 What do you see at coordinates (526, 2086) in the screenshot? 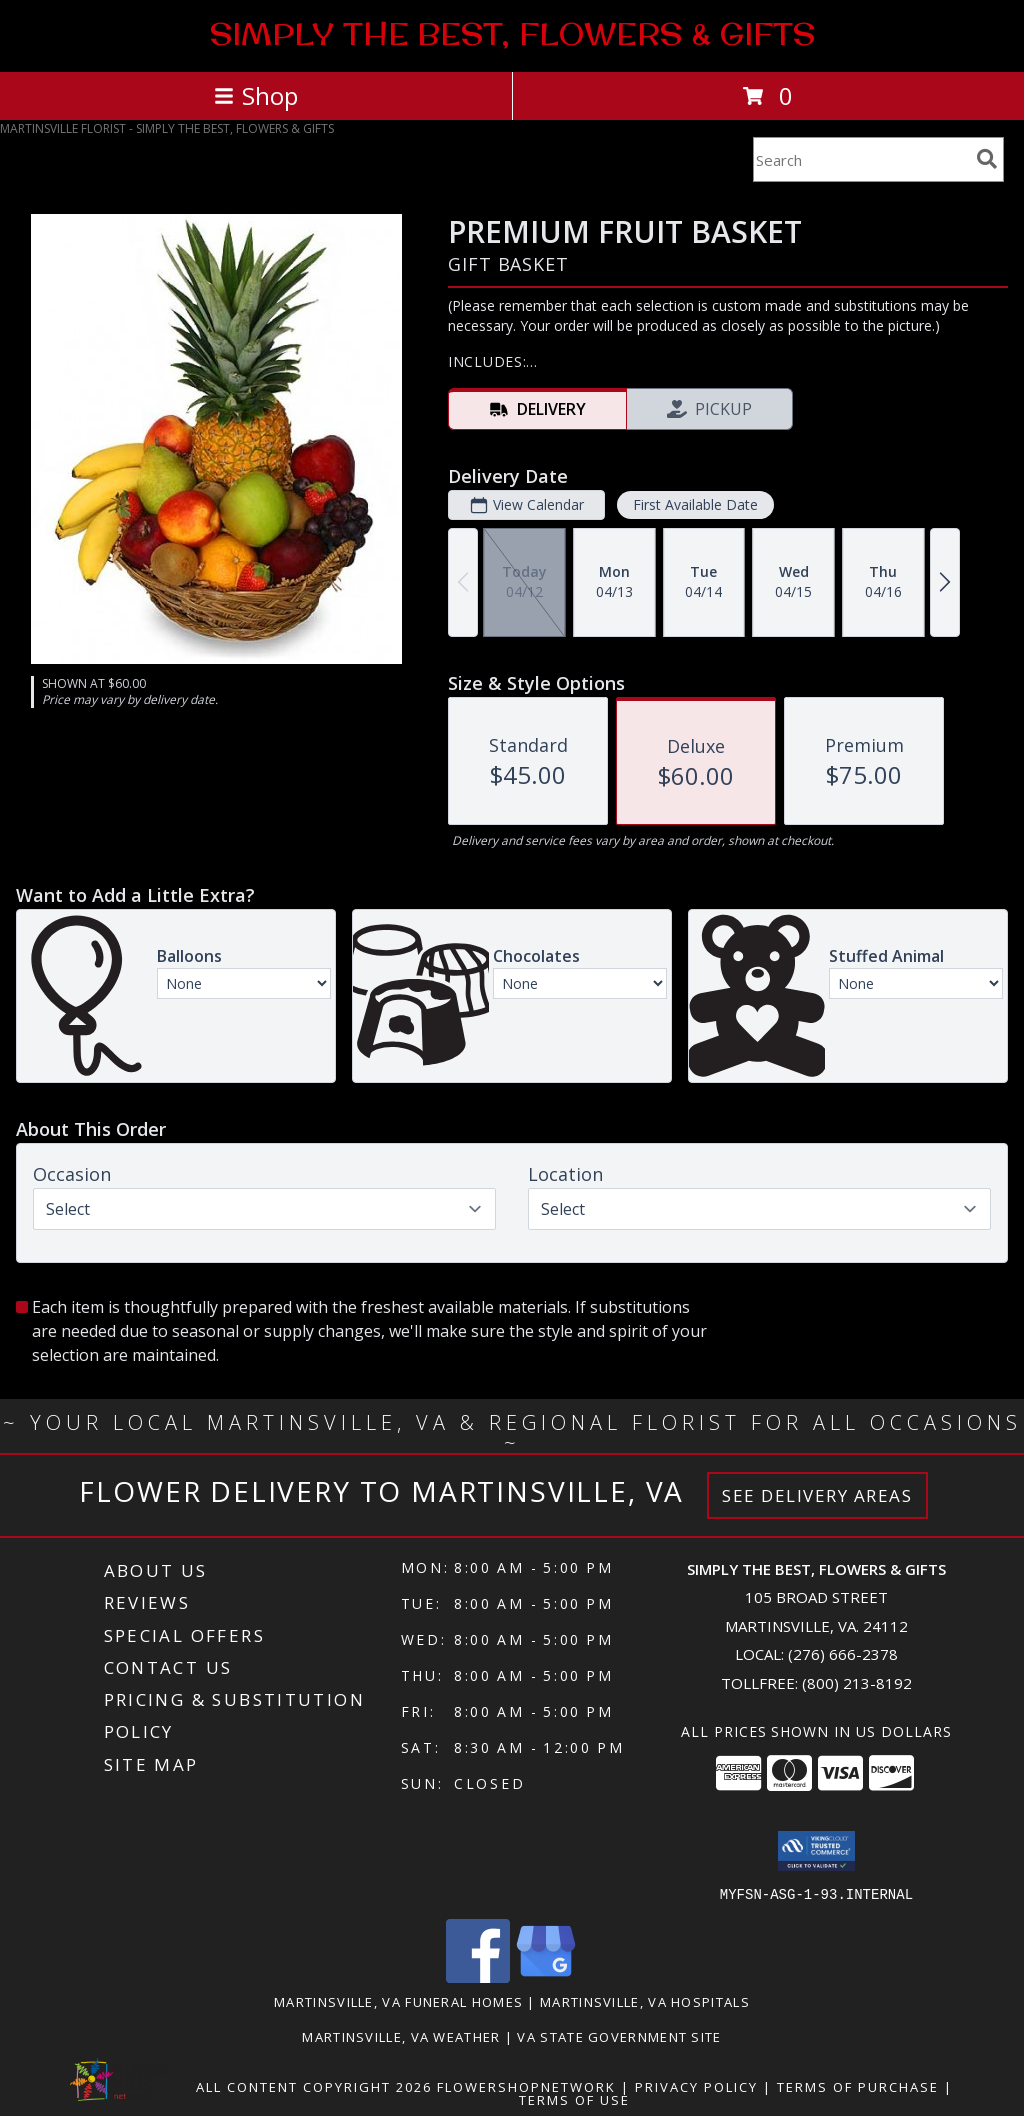
I see `FlowerShopNetwork [Flower shop network opens in new window]` at bounding box center [526, 2086].